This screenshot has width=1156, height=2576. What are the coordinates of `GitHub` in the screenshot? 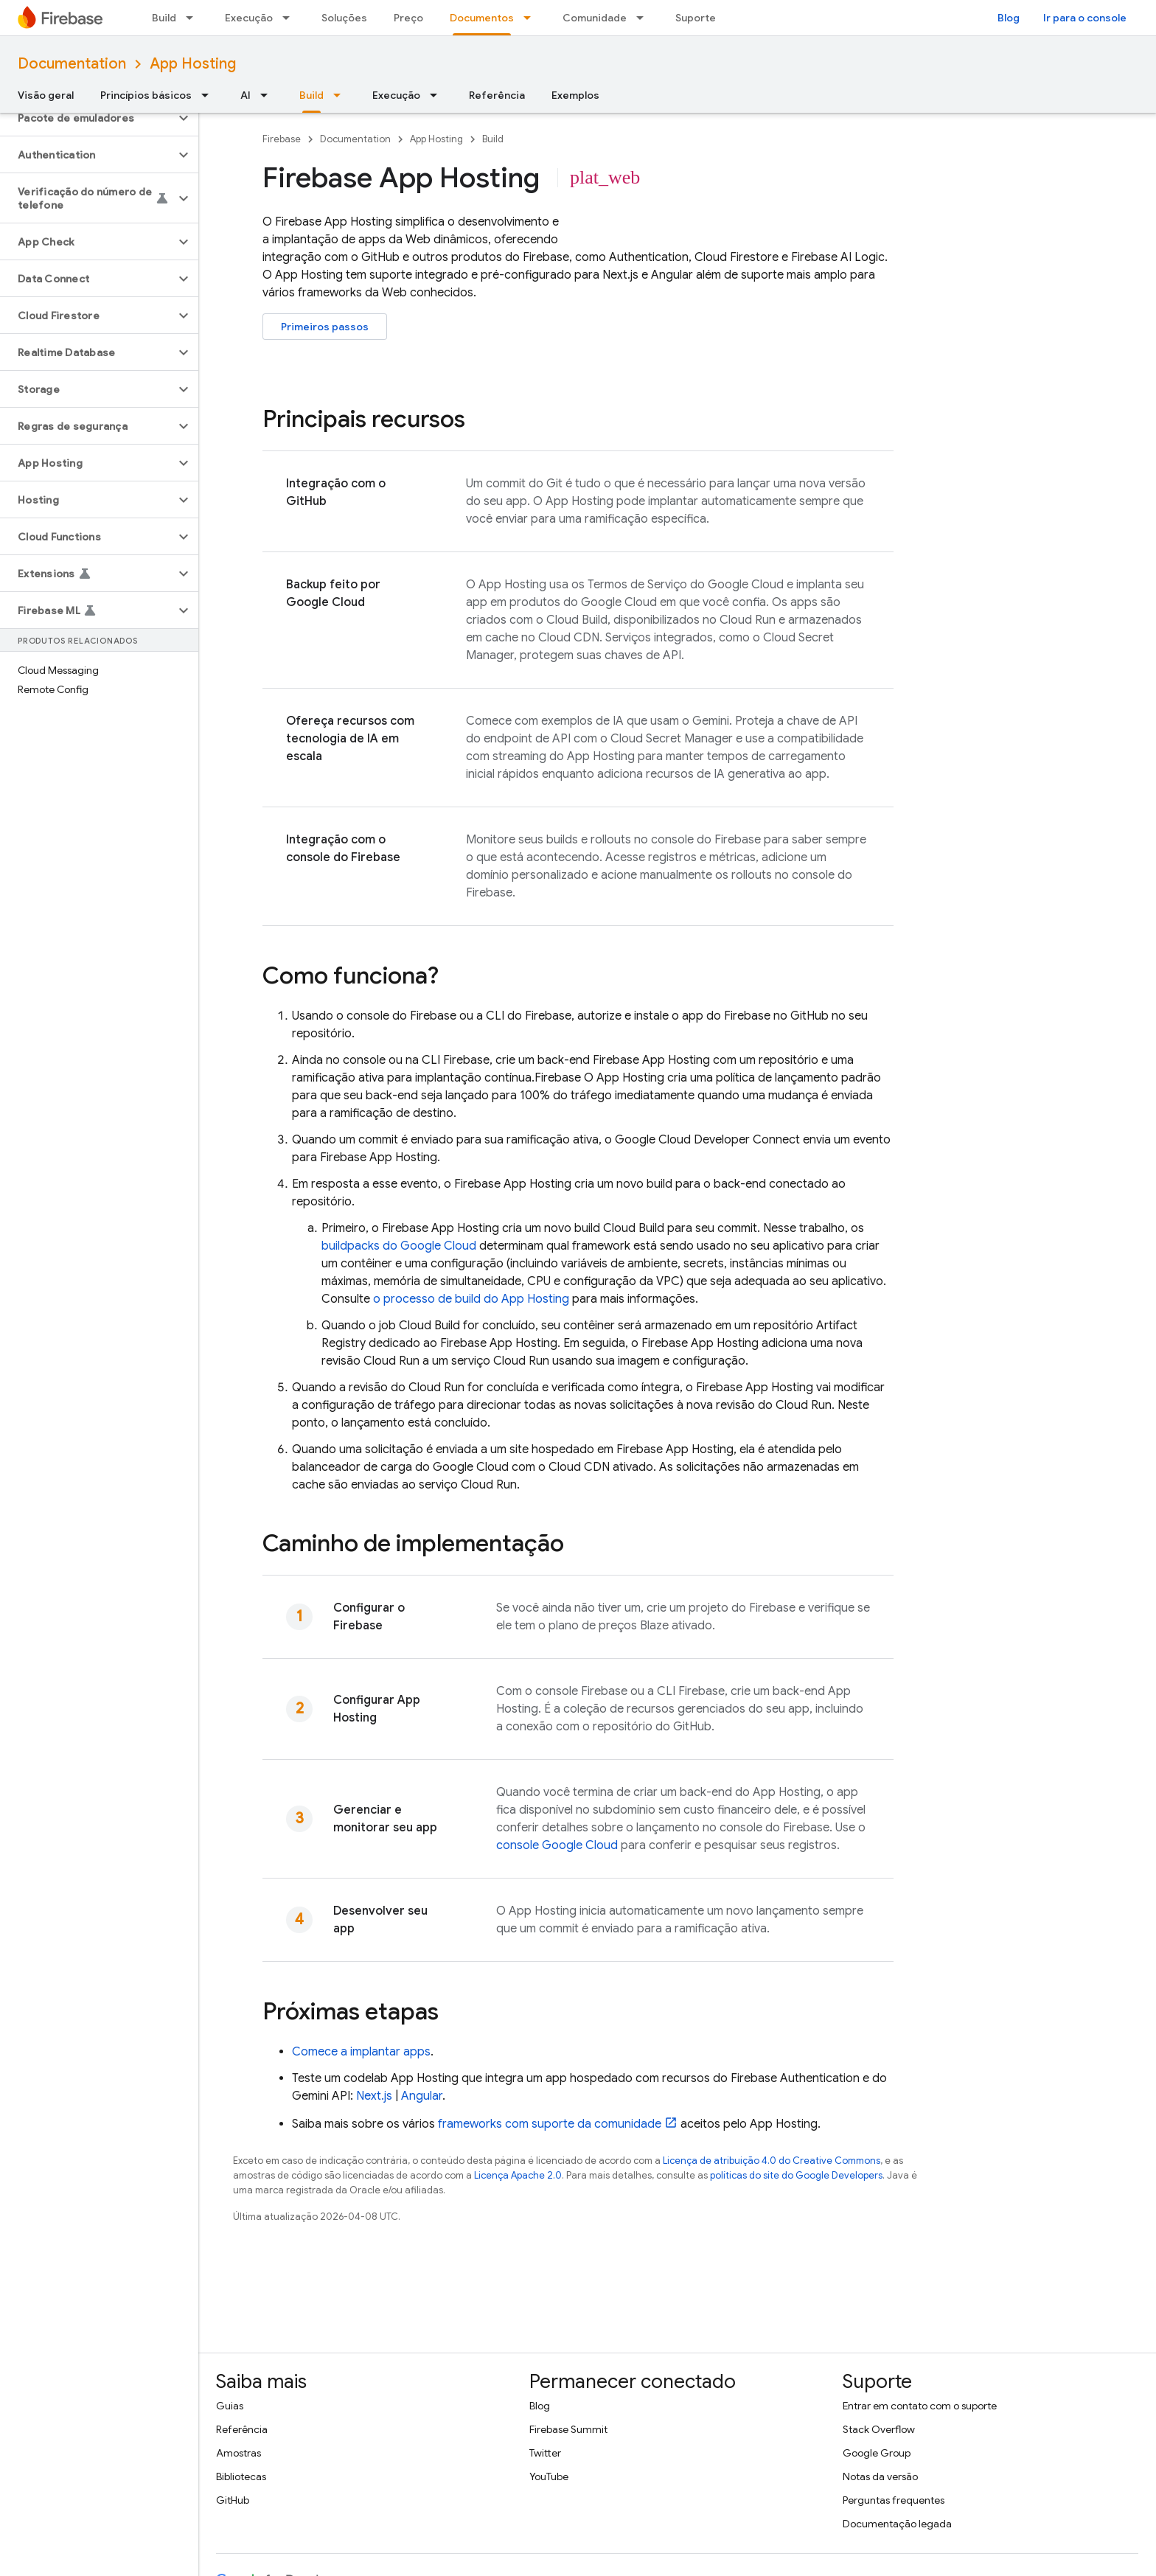 It's located at (232, 2500).